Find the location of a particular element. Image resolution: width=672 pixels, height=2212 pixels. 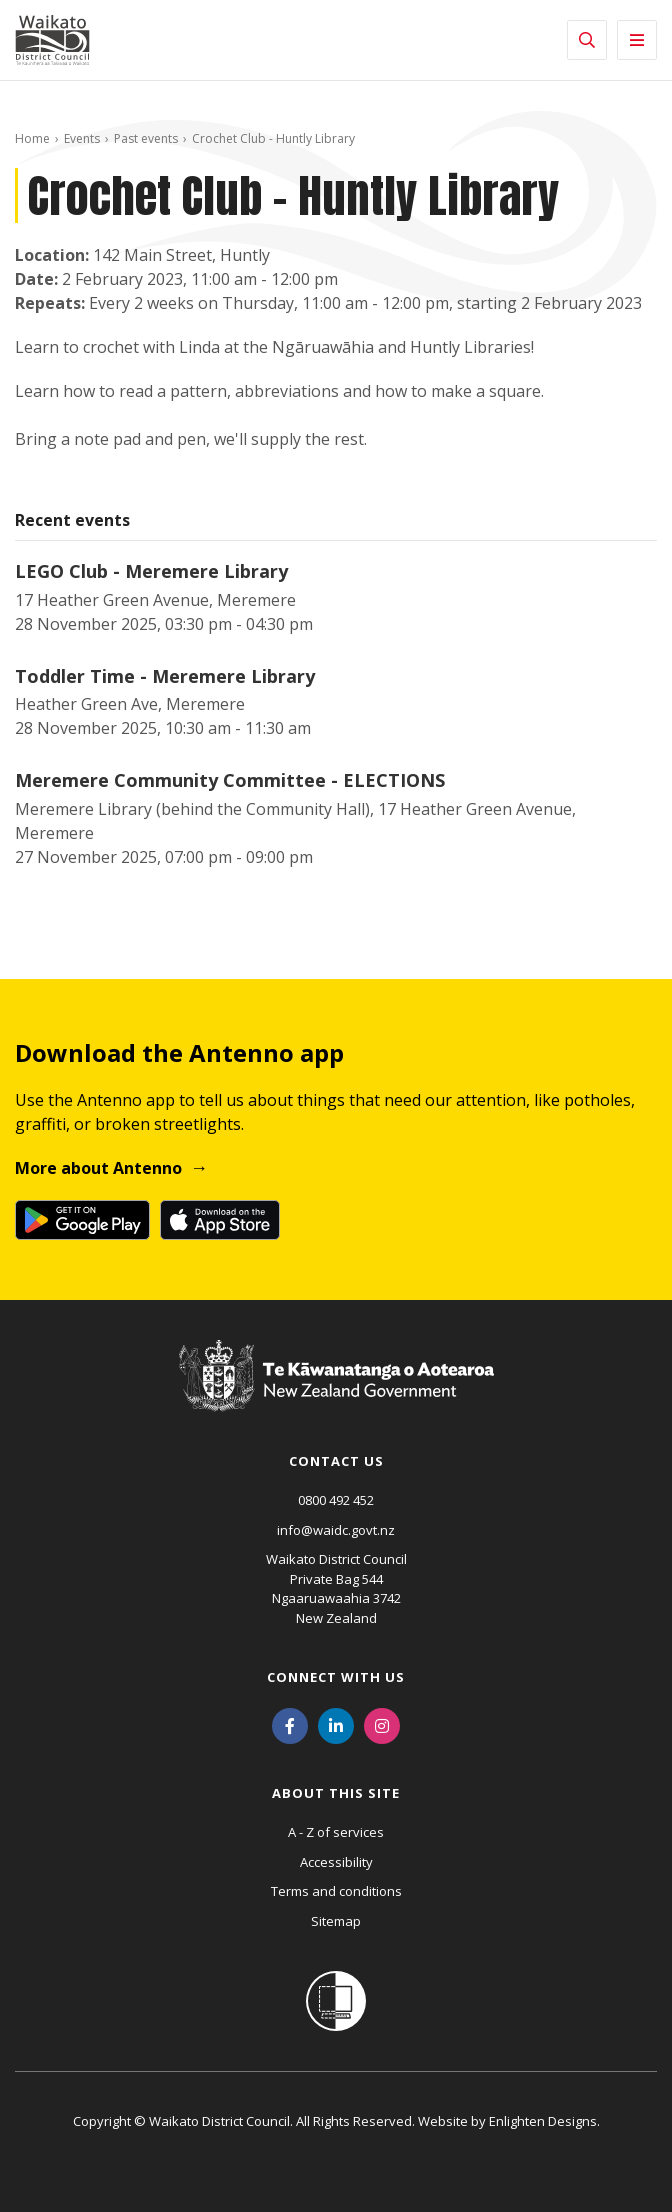

Sitemap is located at coordinates (336, 1921).